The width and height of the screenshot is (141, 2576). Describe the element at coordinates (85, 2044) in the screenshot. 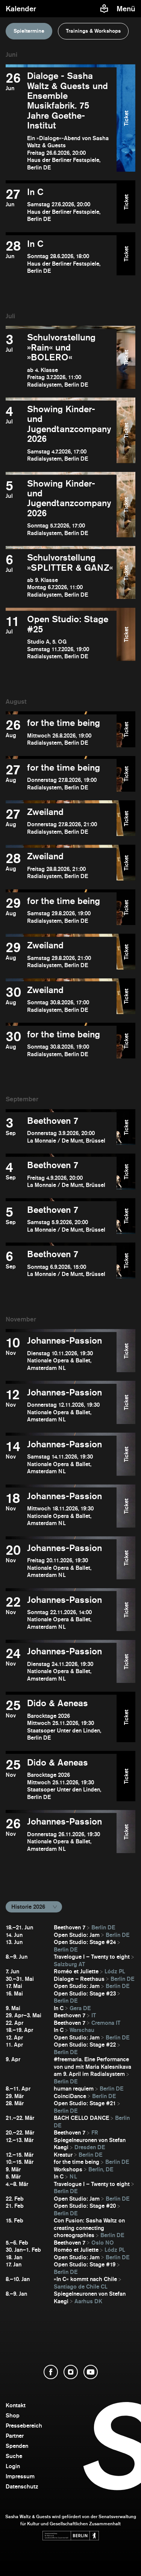

I see `Open Studio: Stage #22` at that location.